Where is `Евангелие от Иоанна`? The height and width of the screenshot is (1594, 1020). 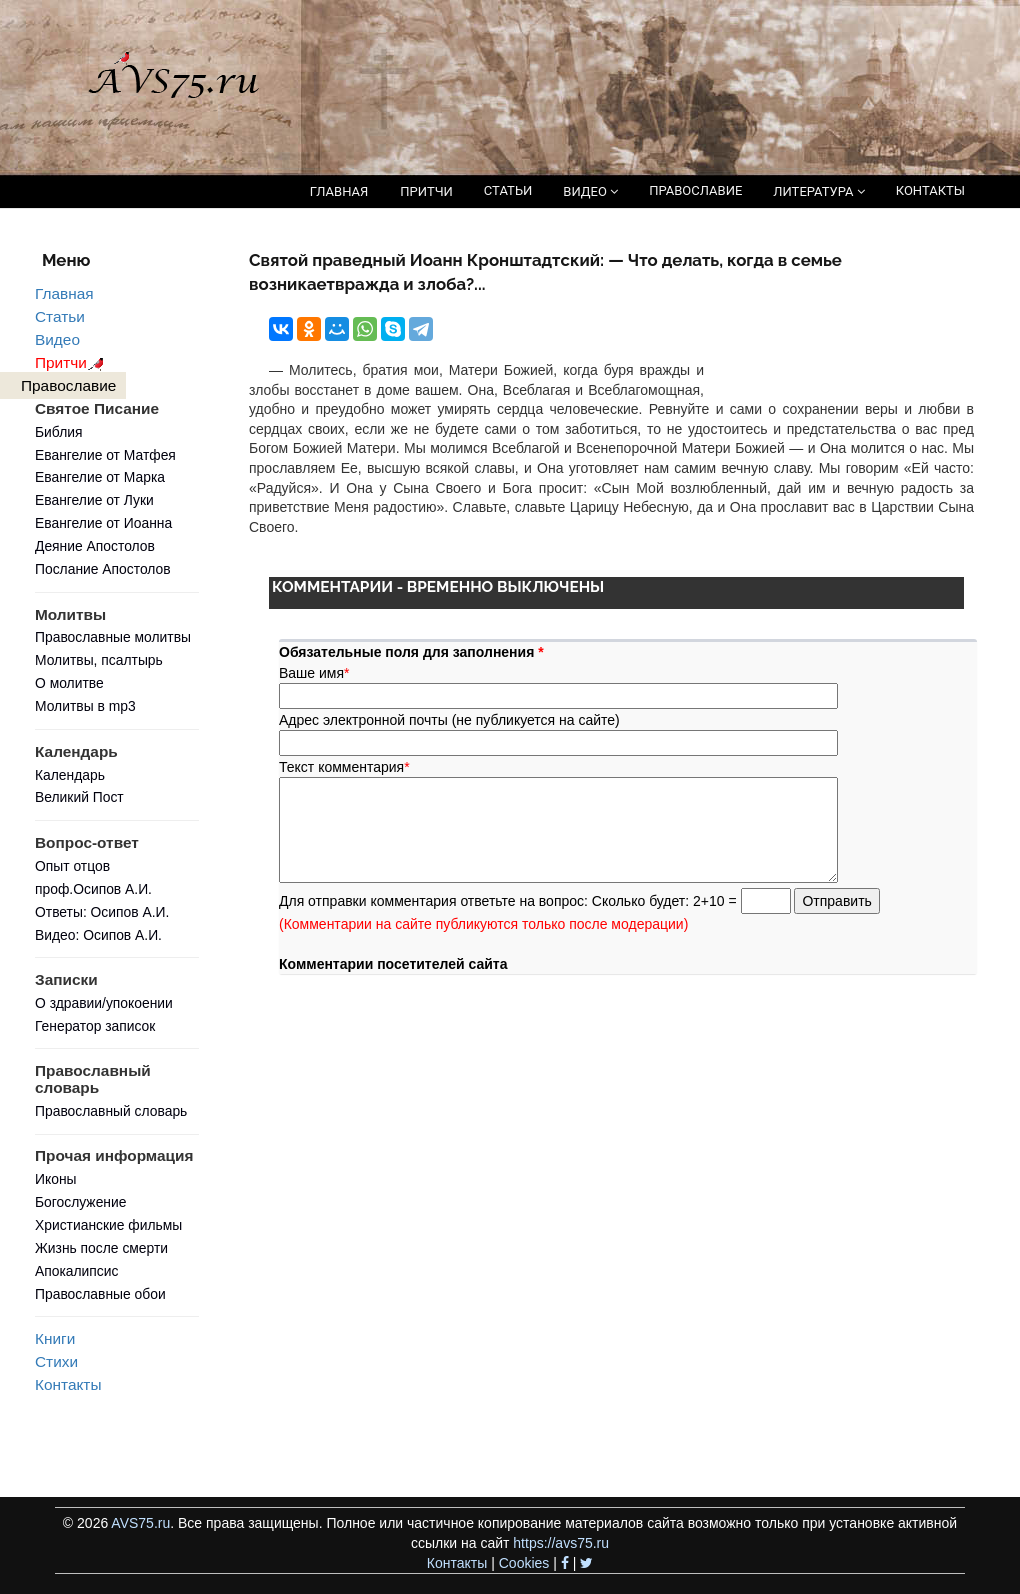 Евангелие от Иоанна is located at coordinates (103, 523).